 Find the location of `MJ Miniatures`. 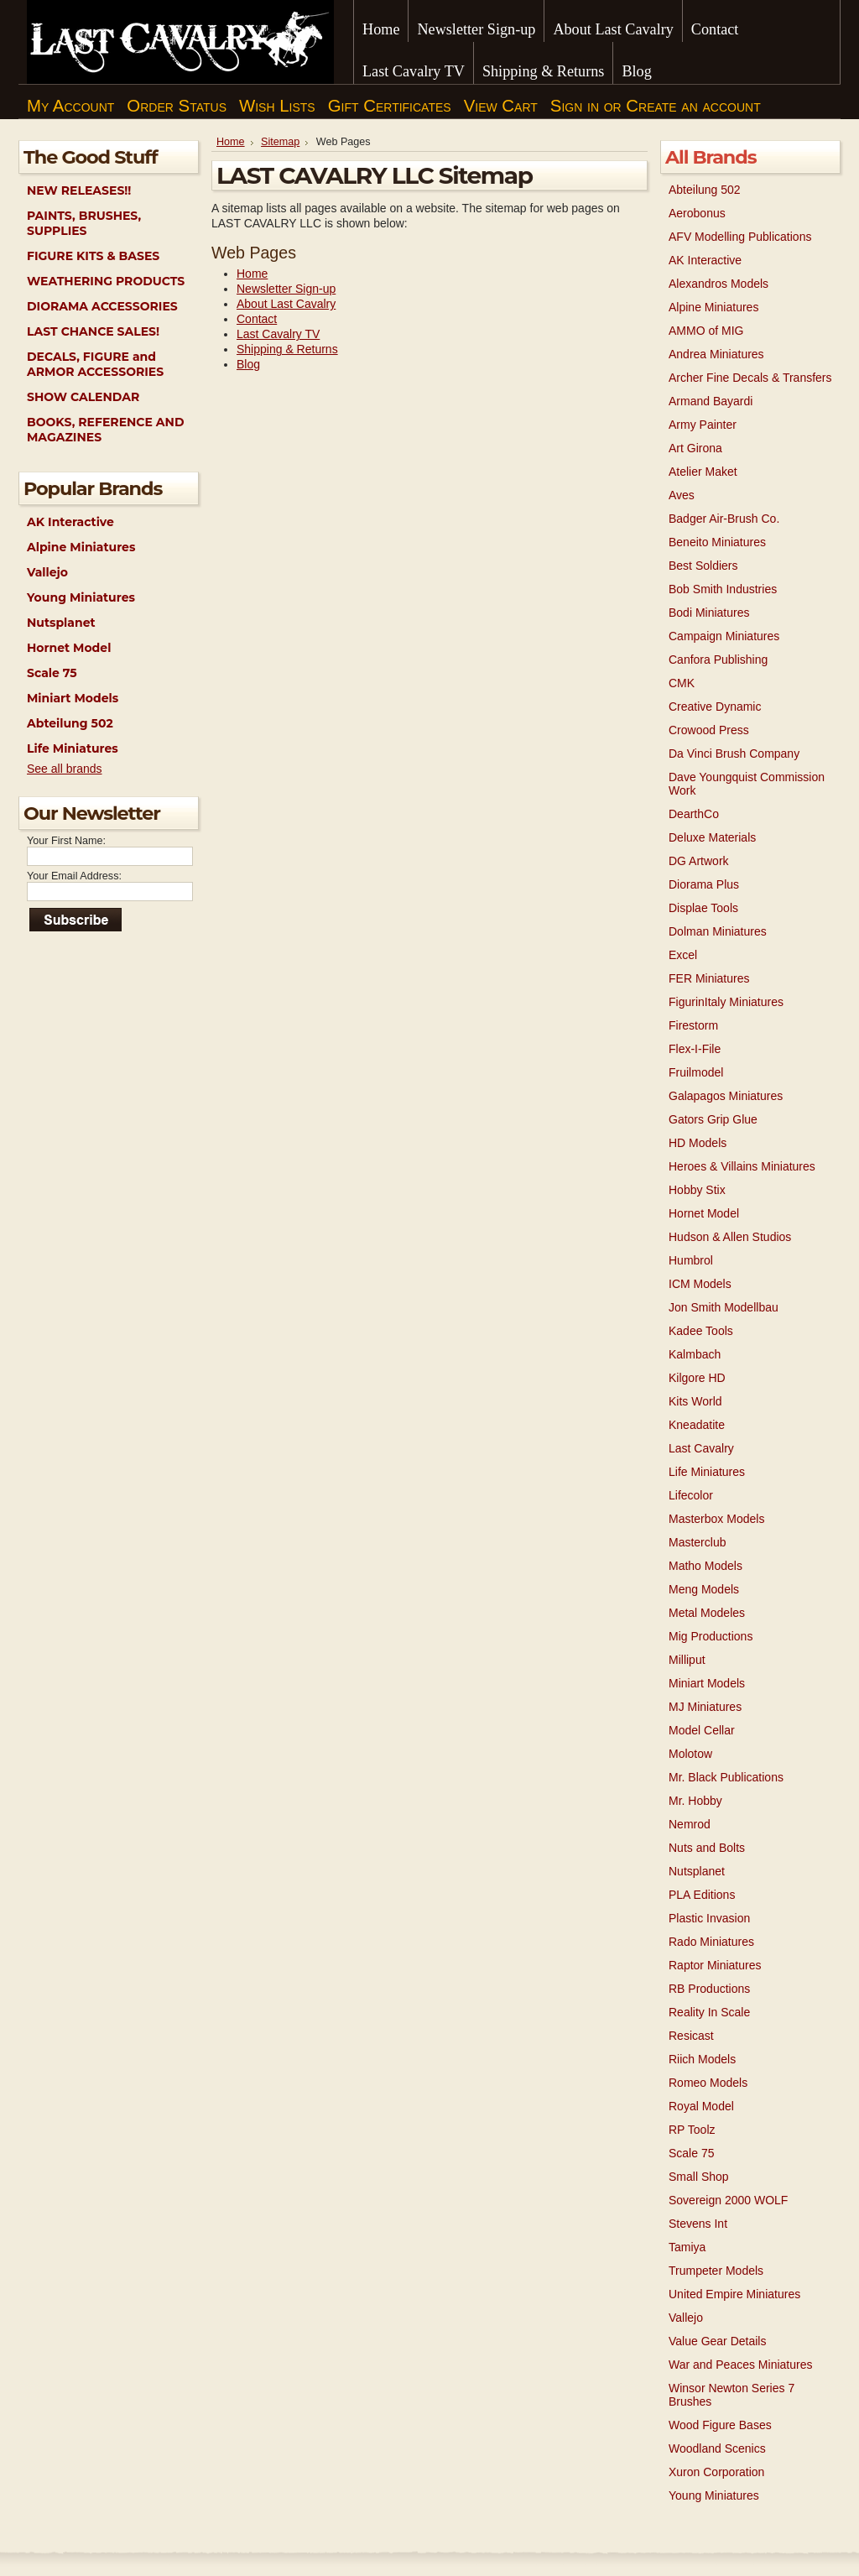

MJ Miniatures is located at coordinates (705, 1706).